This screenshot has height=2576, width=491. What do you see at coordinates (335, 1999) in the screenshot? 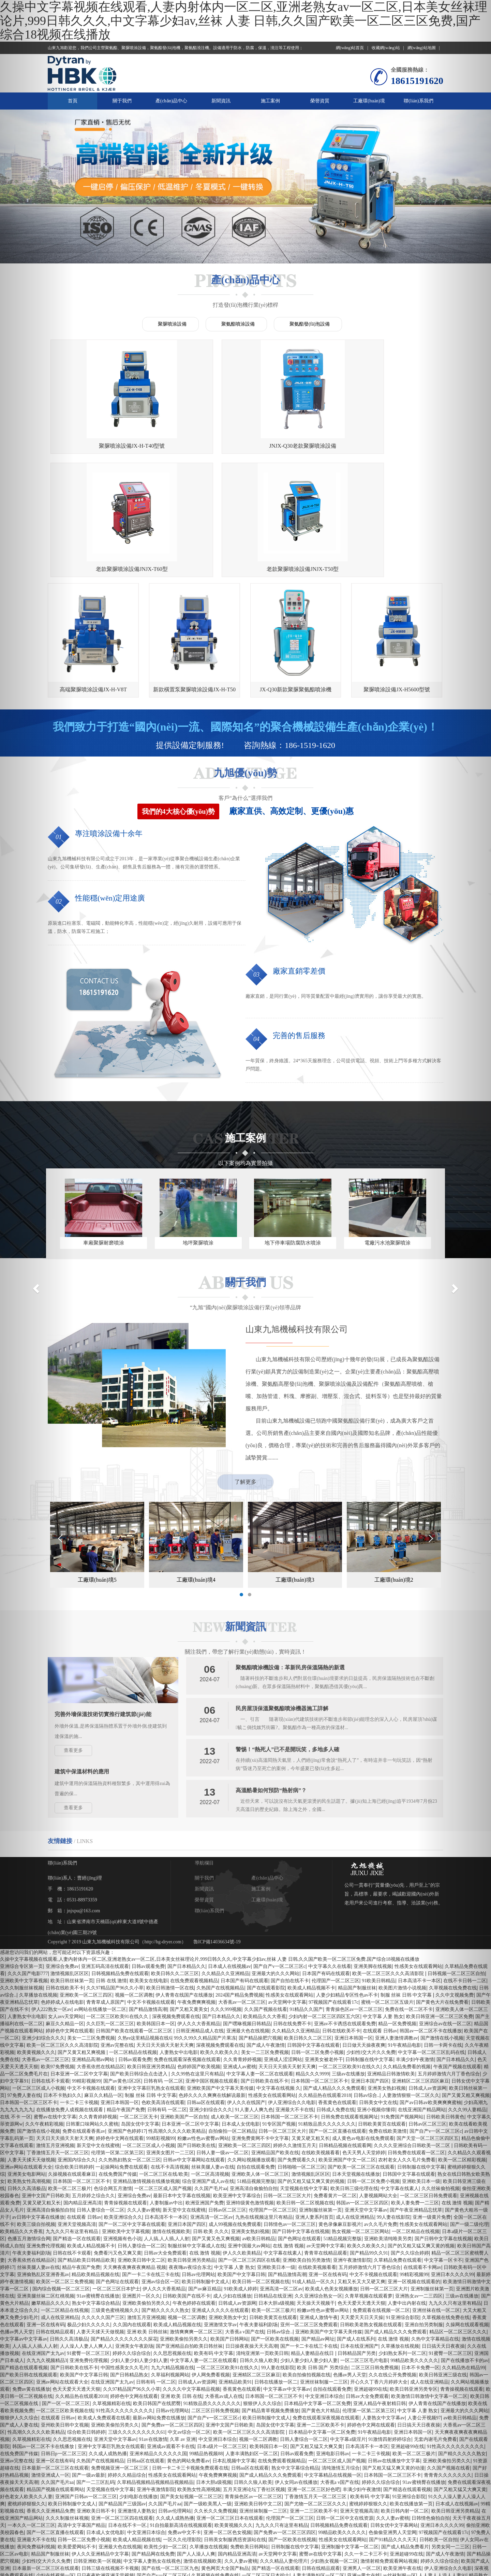
I see `日韩成人免费在线` at bounding box center [335, 1999].